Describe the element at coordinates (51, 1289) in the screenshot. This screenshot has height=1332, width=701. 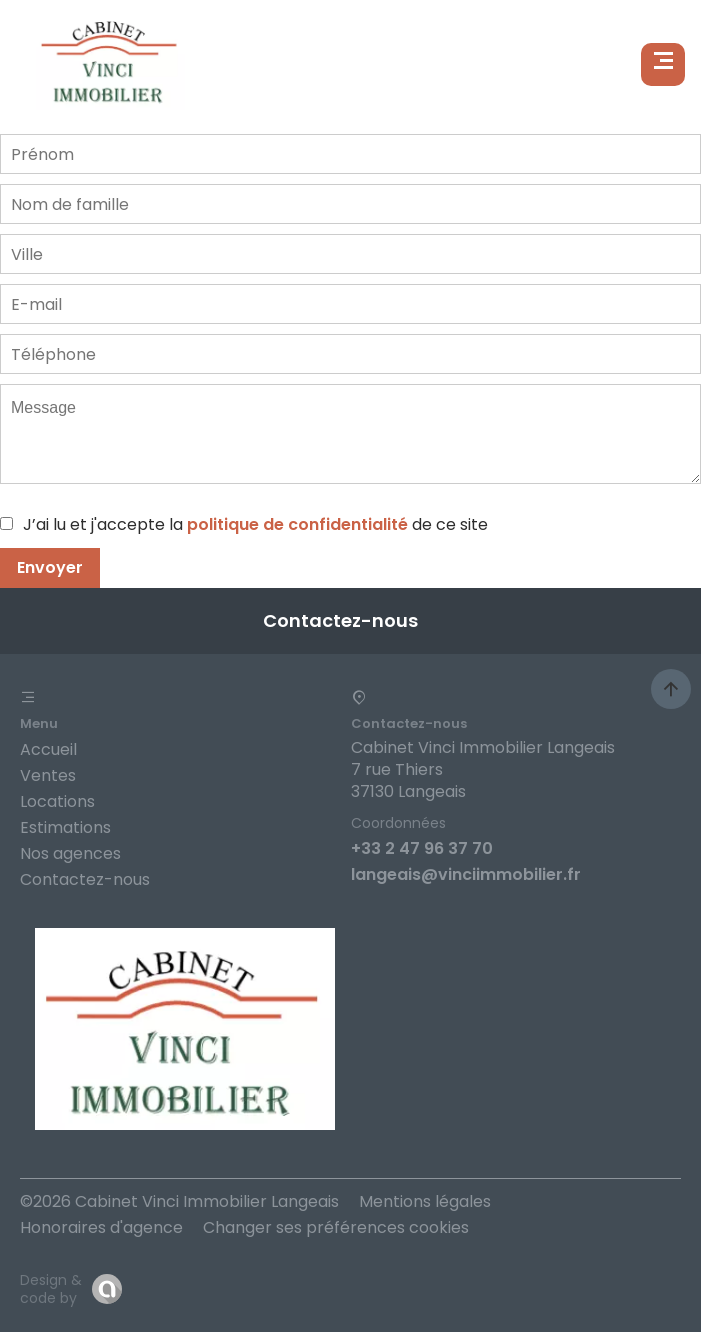
I see `Design & code by` at that location.